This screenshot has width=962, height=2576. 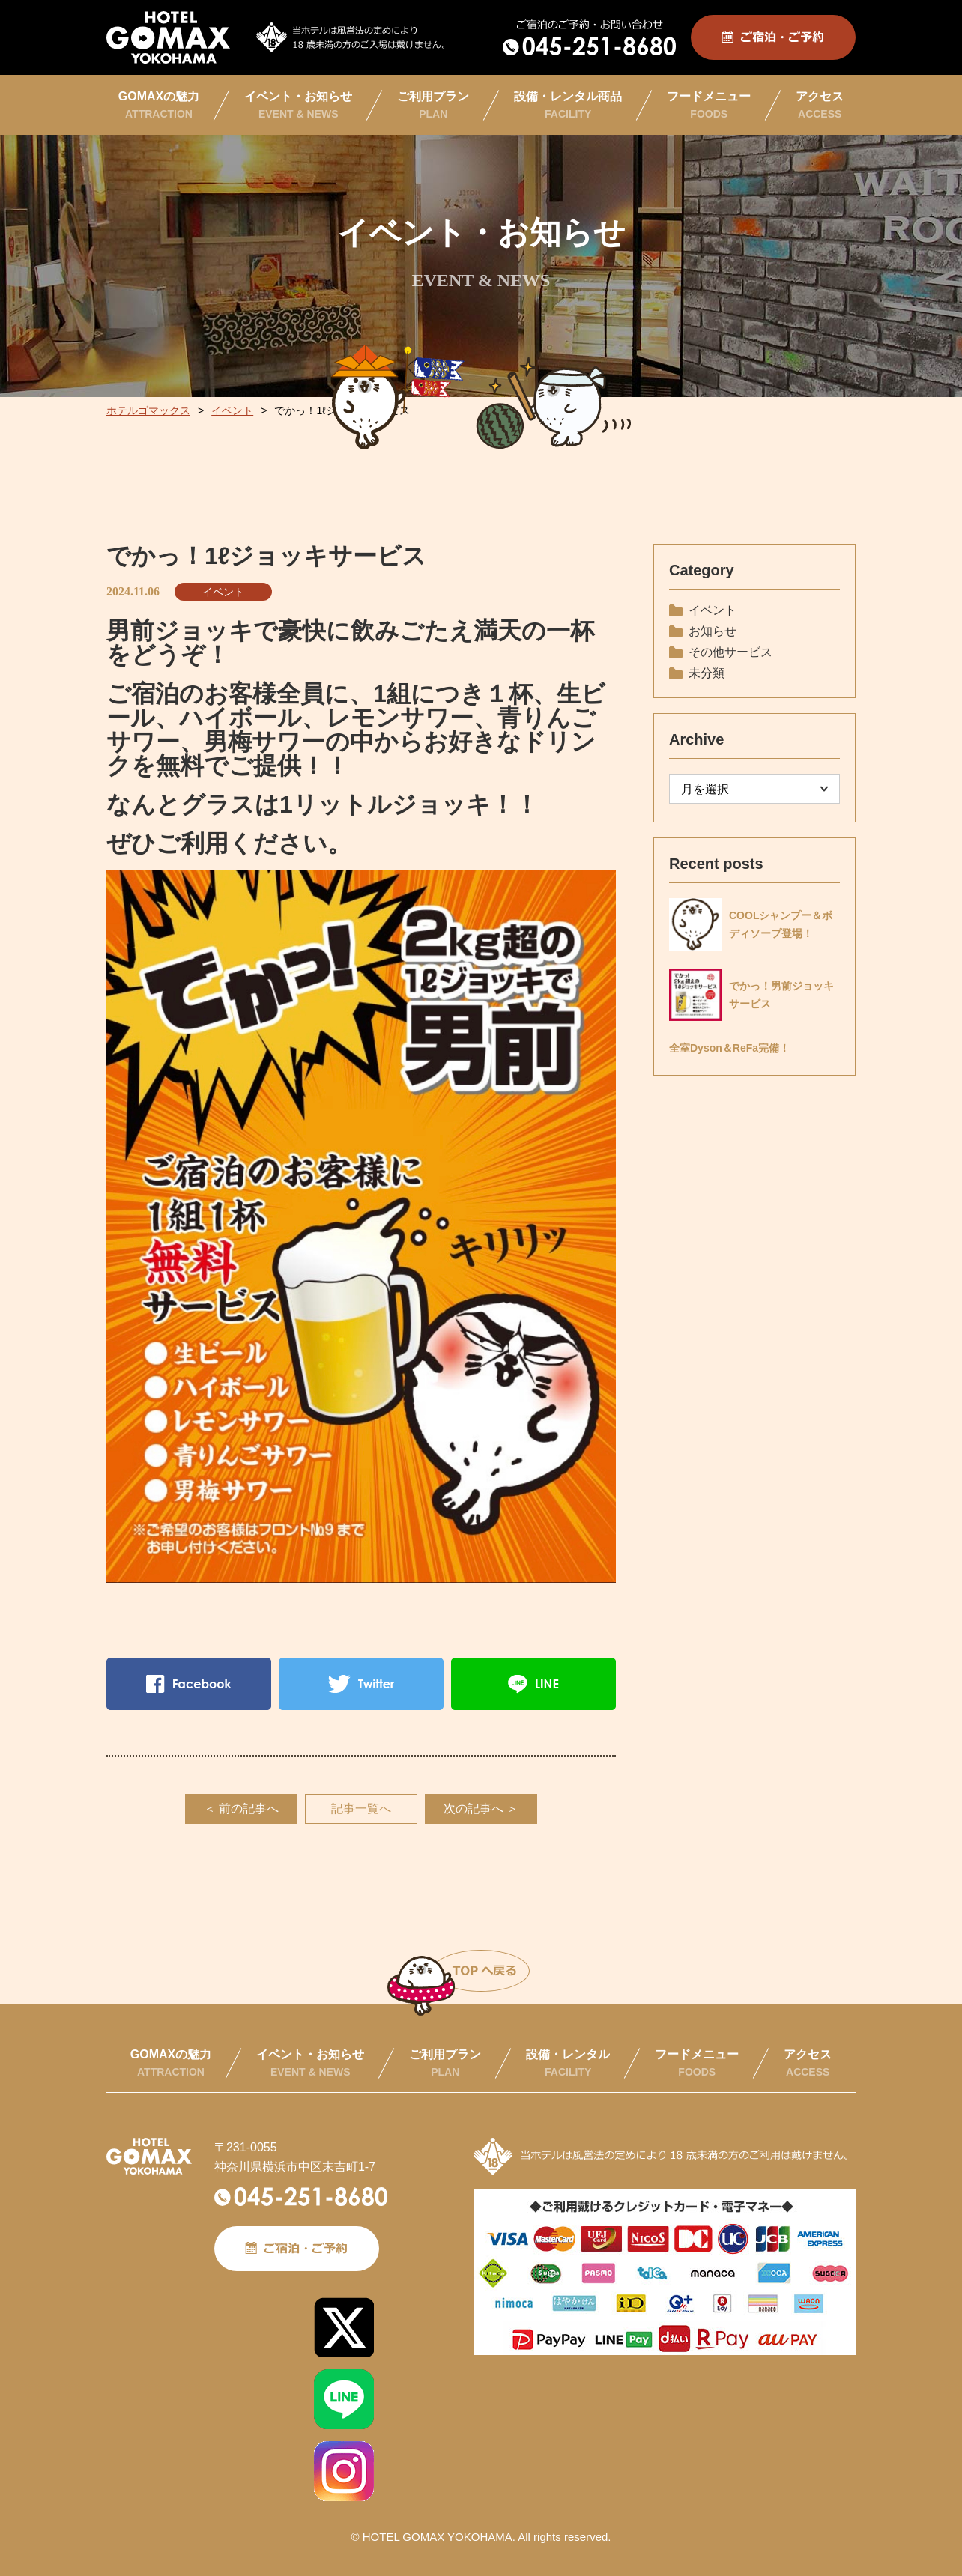 I want to click on イベント・お知らせ, so click(x=298, y=105).